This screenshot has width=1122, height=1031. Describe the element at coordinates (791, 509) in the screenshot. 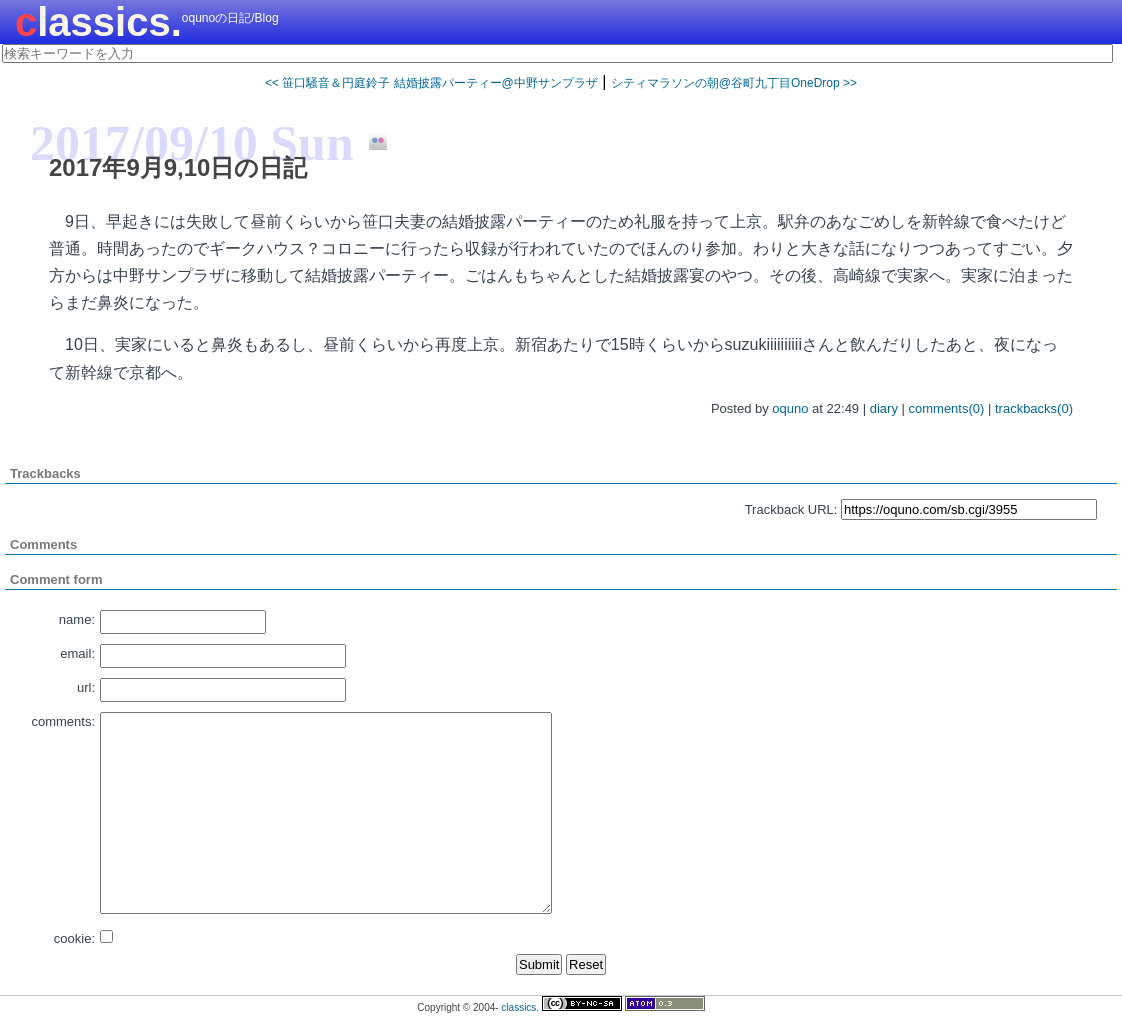

I see `Trackback URL:` at that location.